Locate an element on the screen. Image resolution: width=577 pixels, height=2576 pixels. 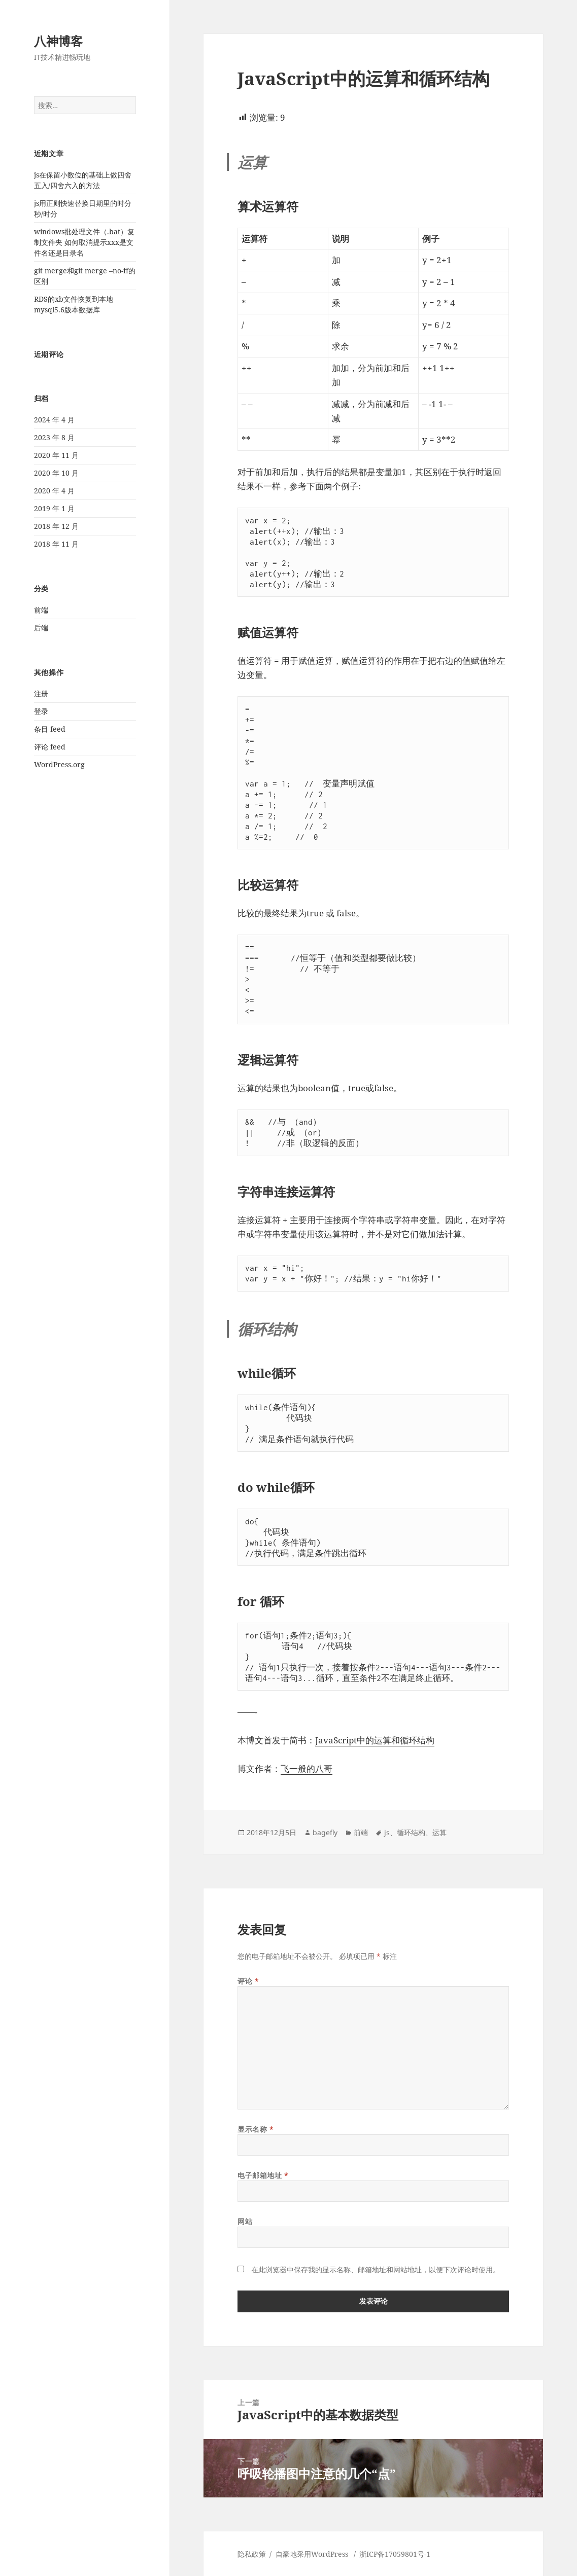
浙ICP备17059801号-1 is located at coordinates (394, 2554).